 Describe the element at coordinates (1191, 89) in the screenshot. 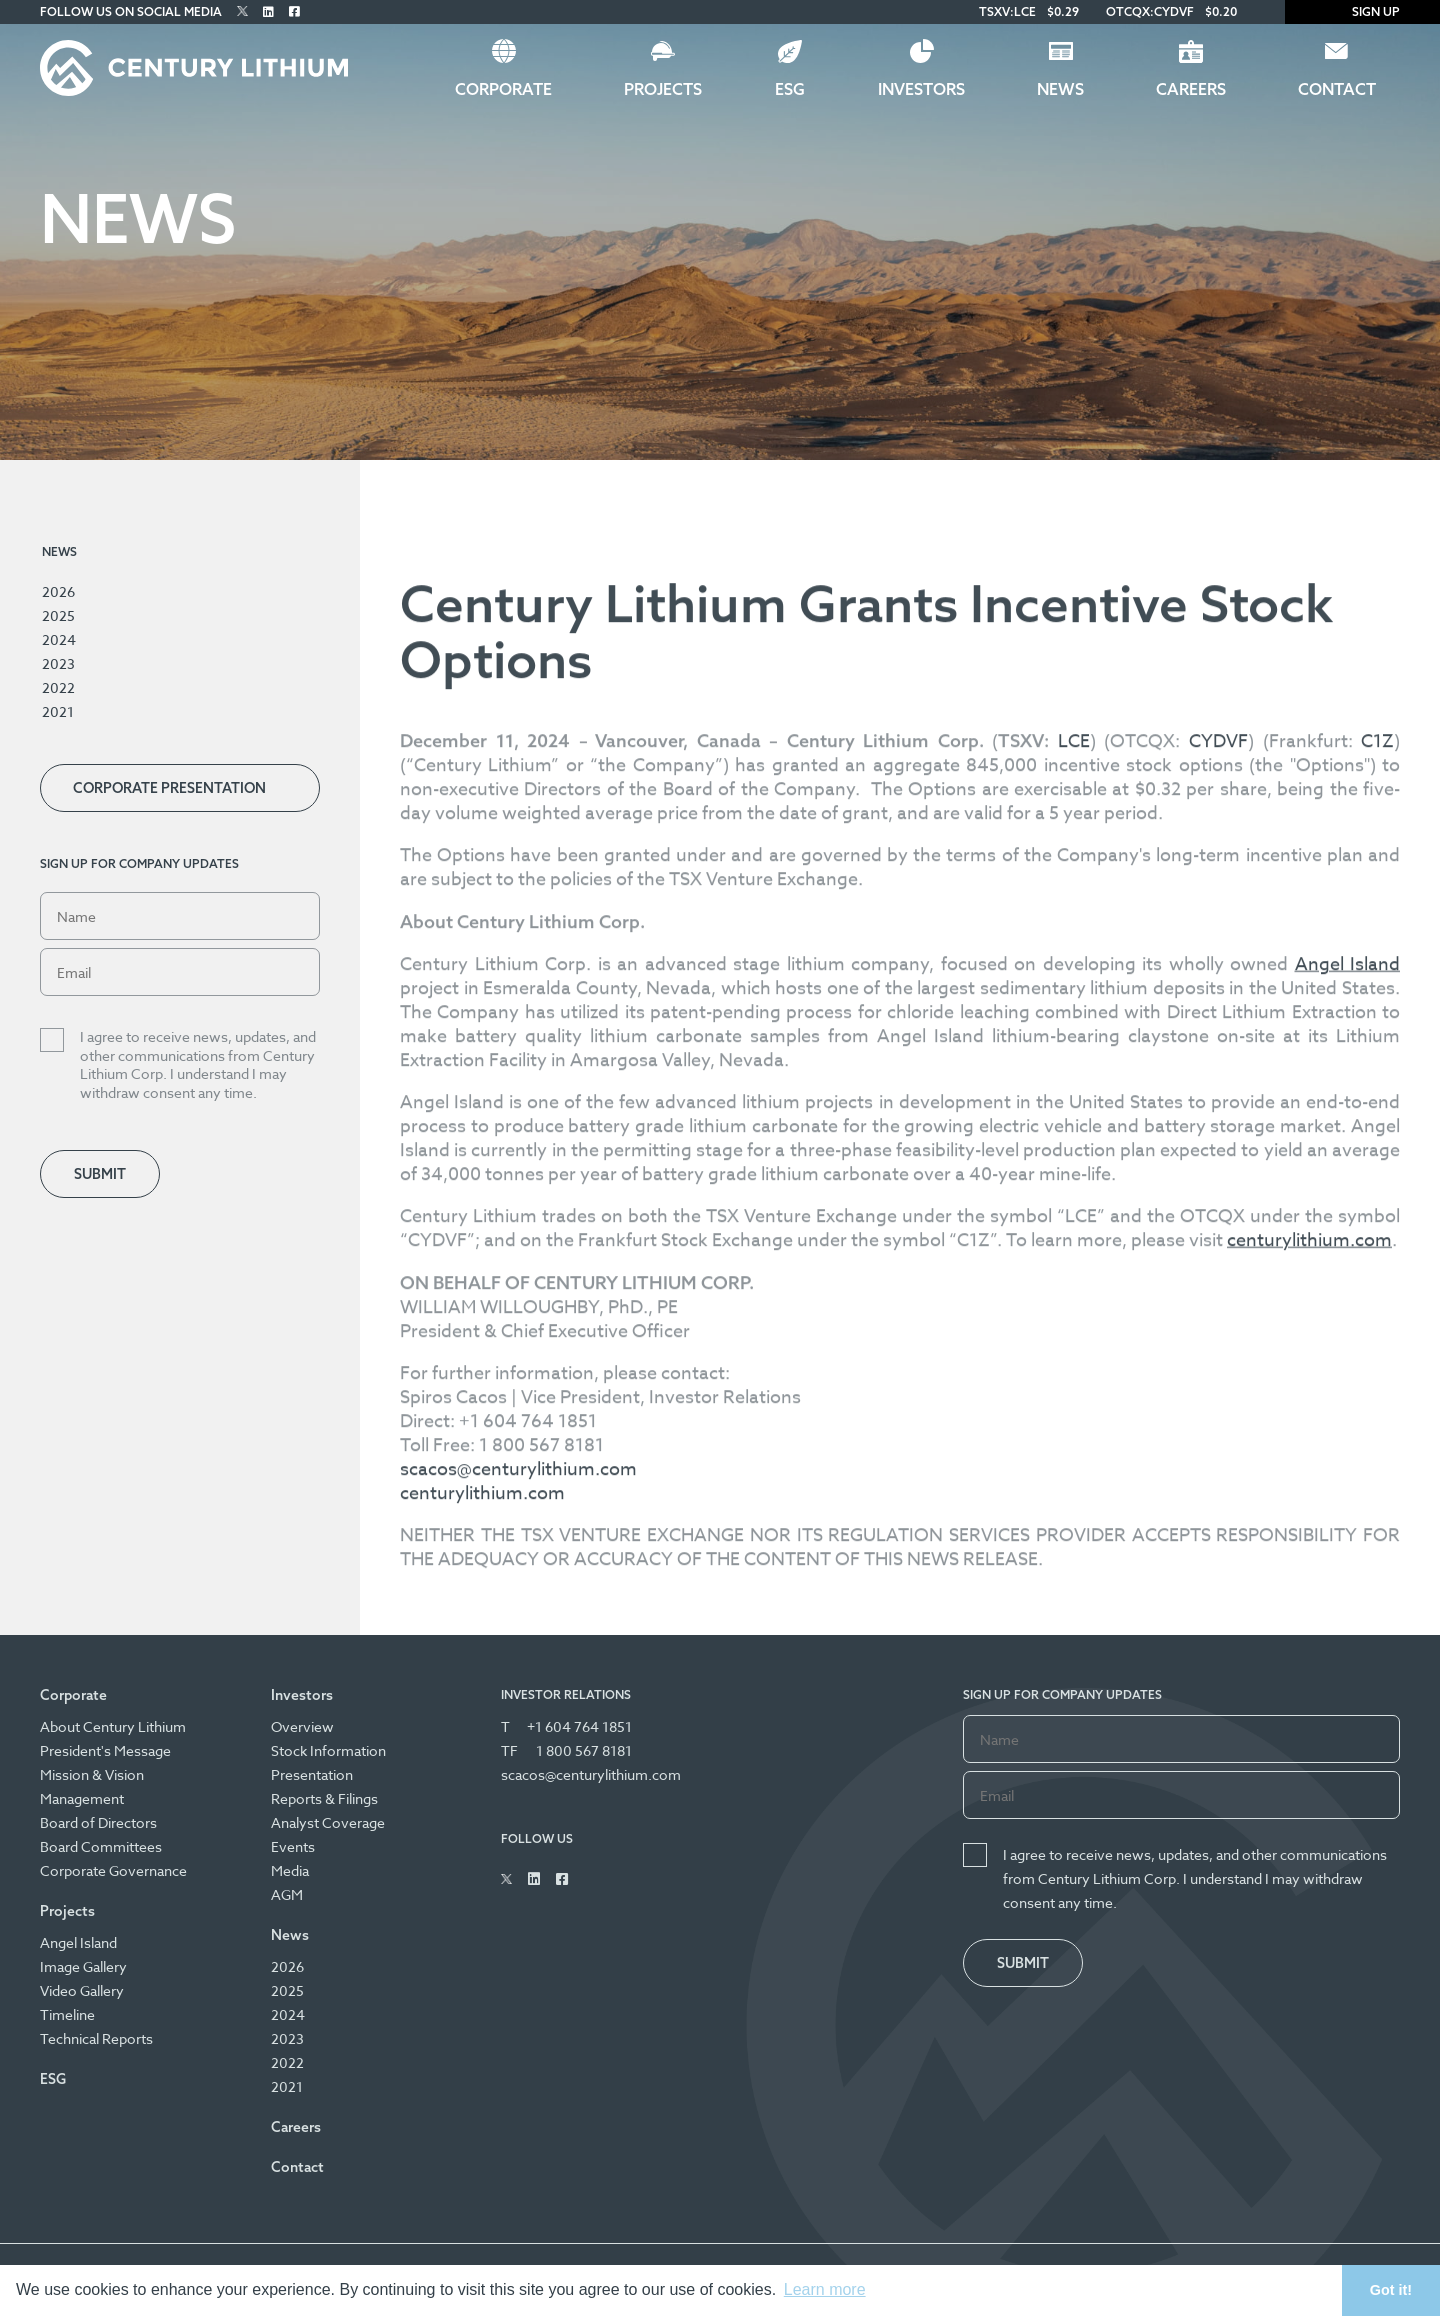

I see `Careers` at that location.